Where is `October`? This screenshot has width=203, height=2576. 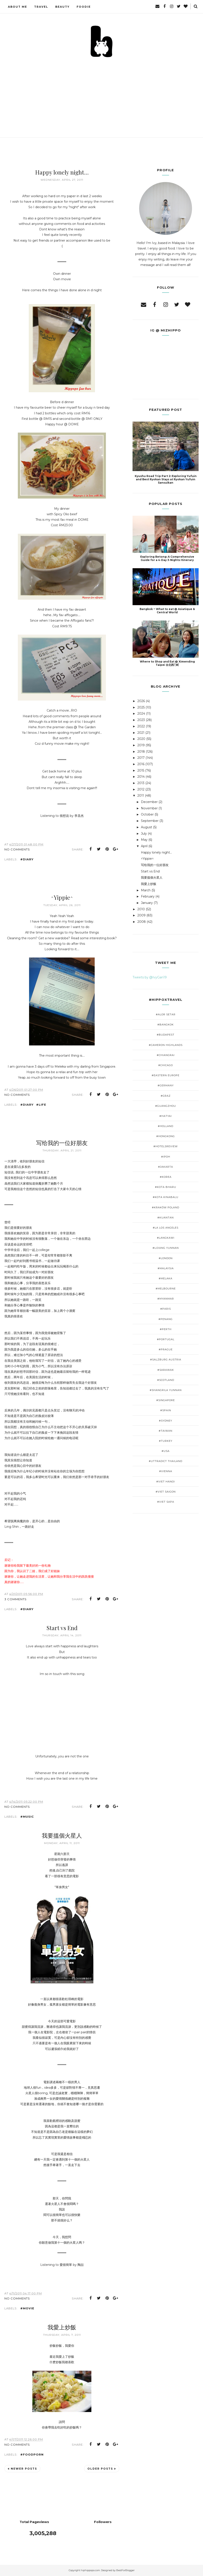 October is located at coordinates (147, 814).